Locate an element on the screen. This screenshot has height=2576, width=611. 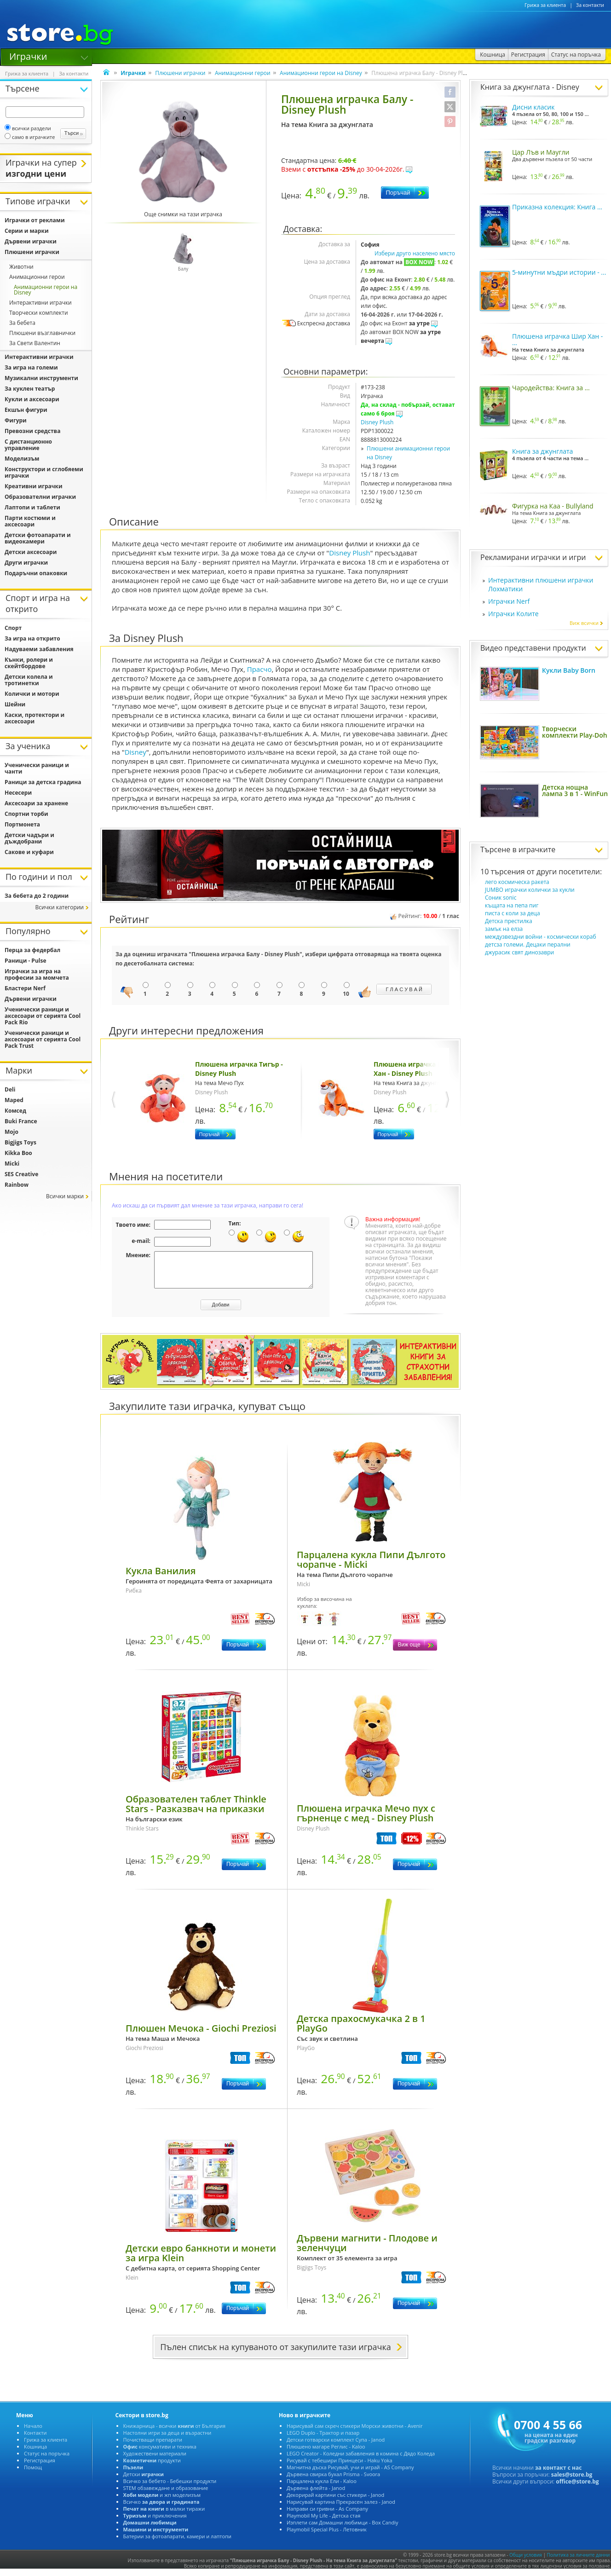
Конструктори и сглобяеми играчки is located at coordinates (44, 472).